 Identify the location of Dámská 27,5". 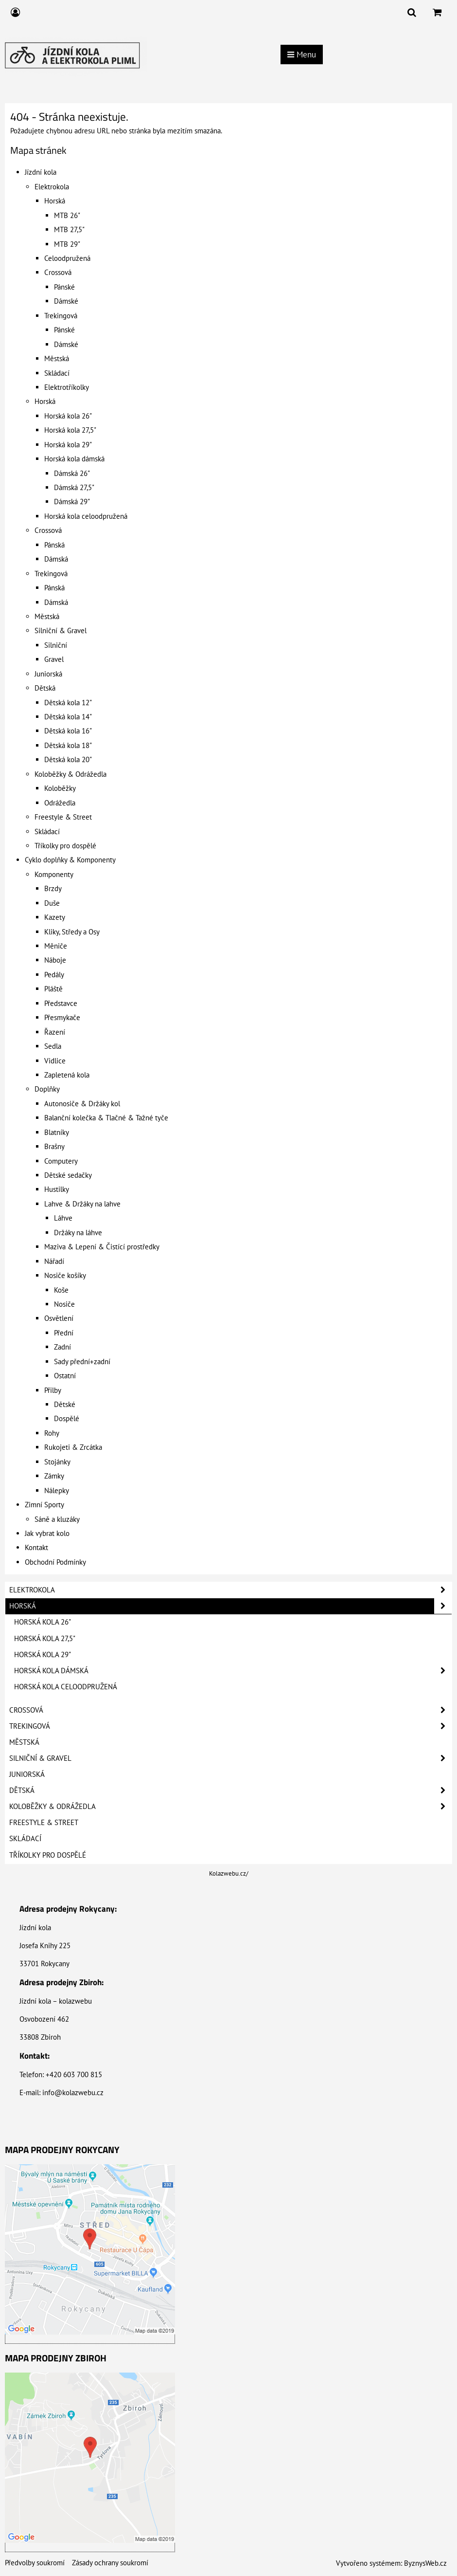
(74, 487).